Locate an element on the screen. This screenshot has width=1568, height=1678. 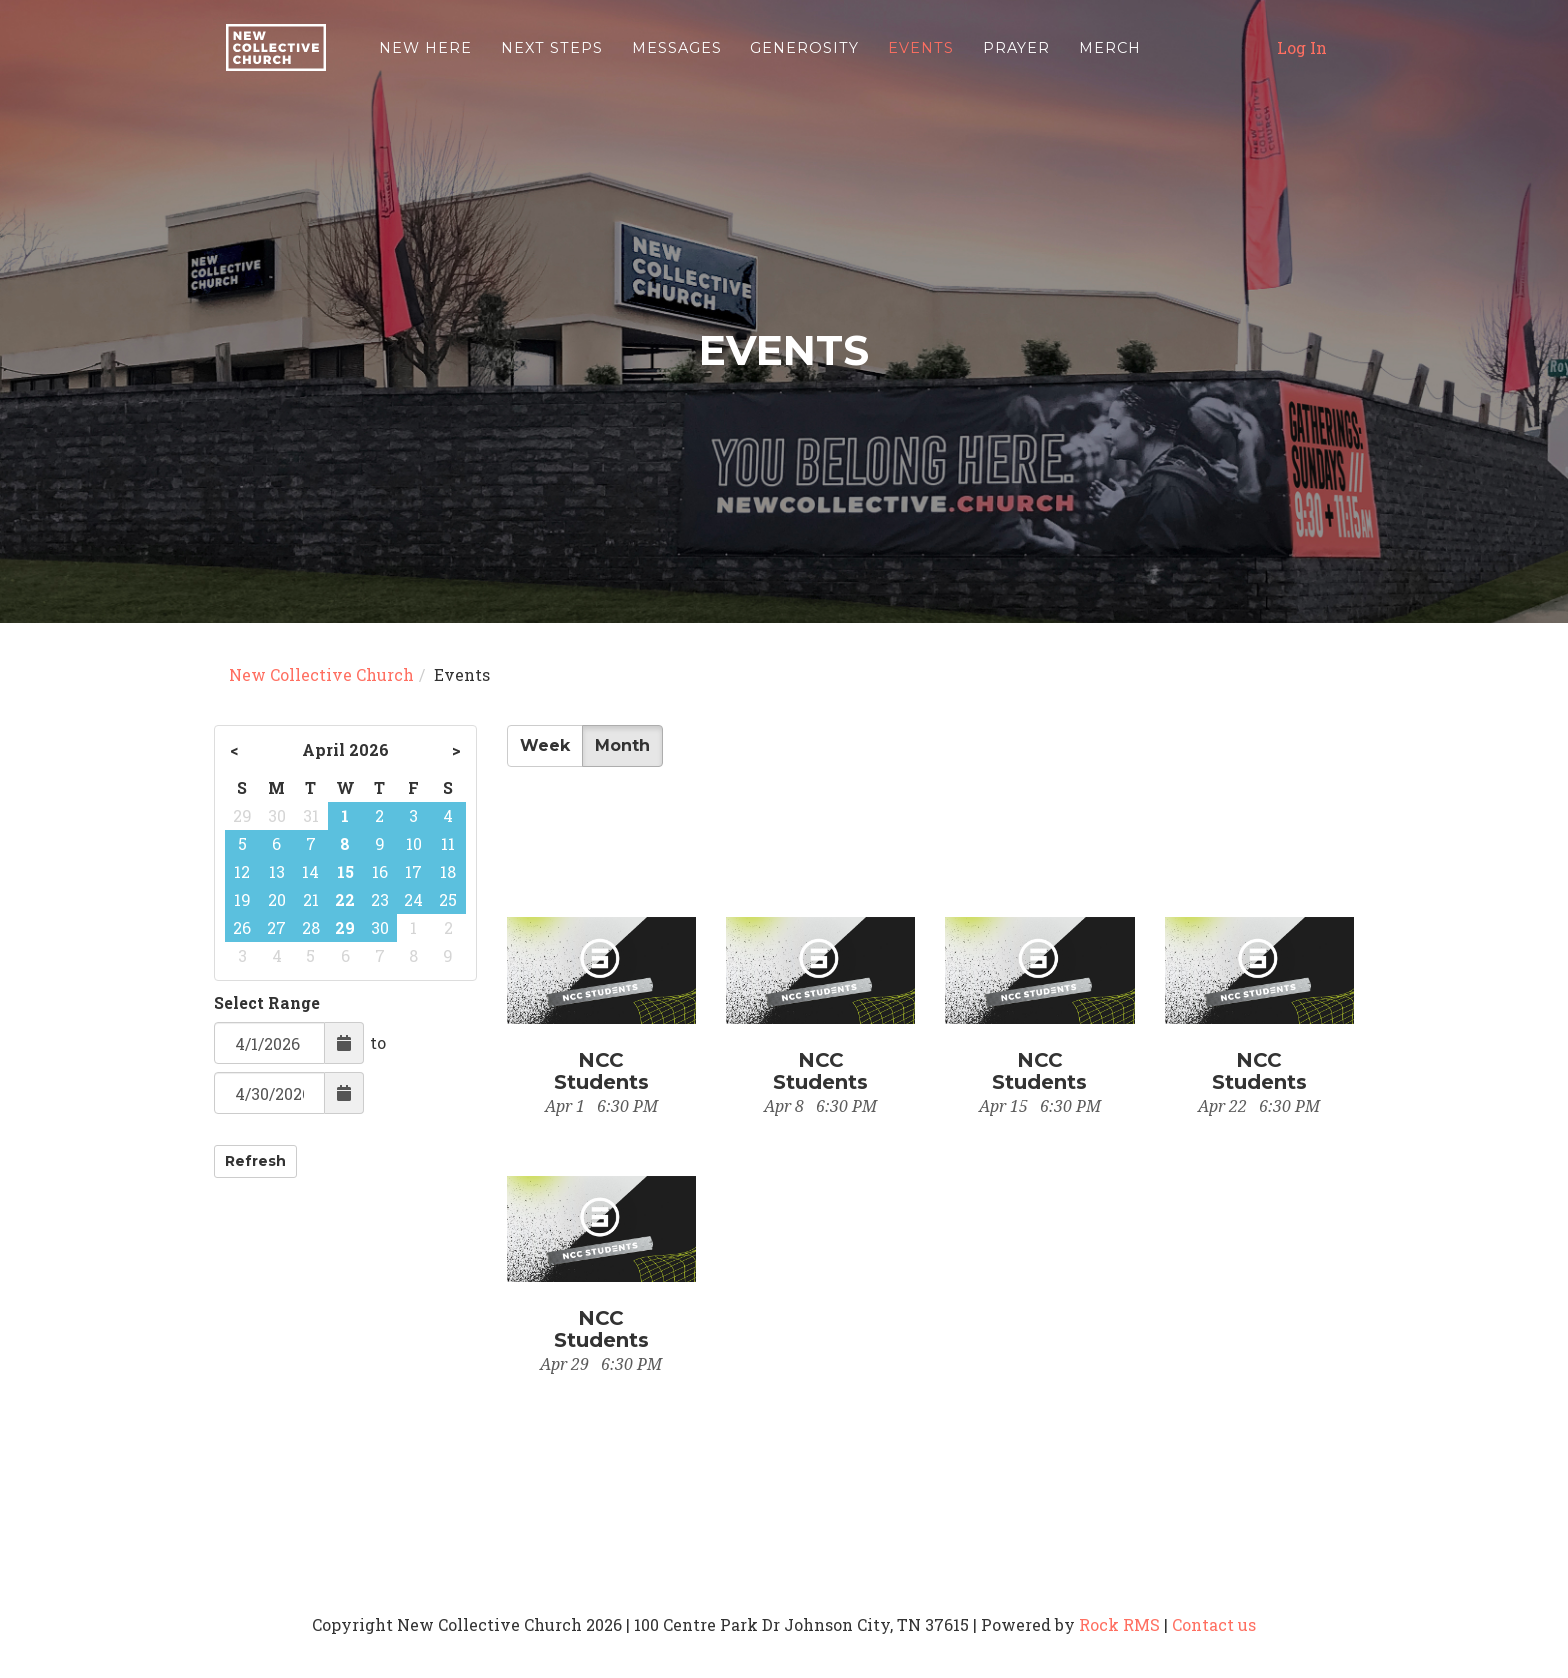
11 is located at coordinates (448, 843).